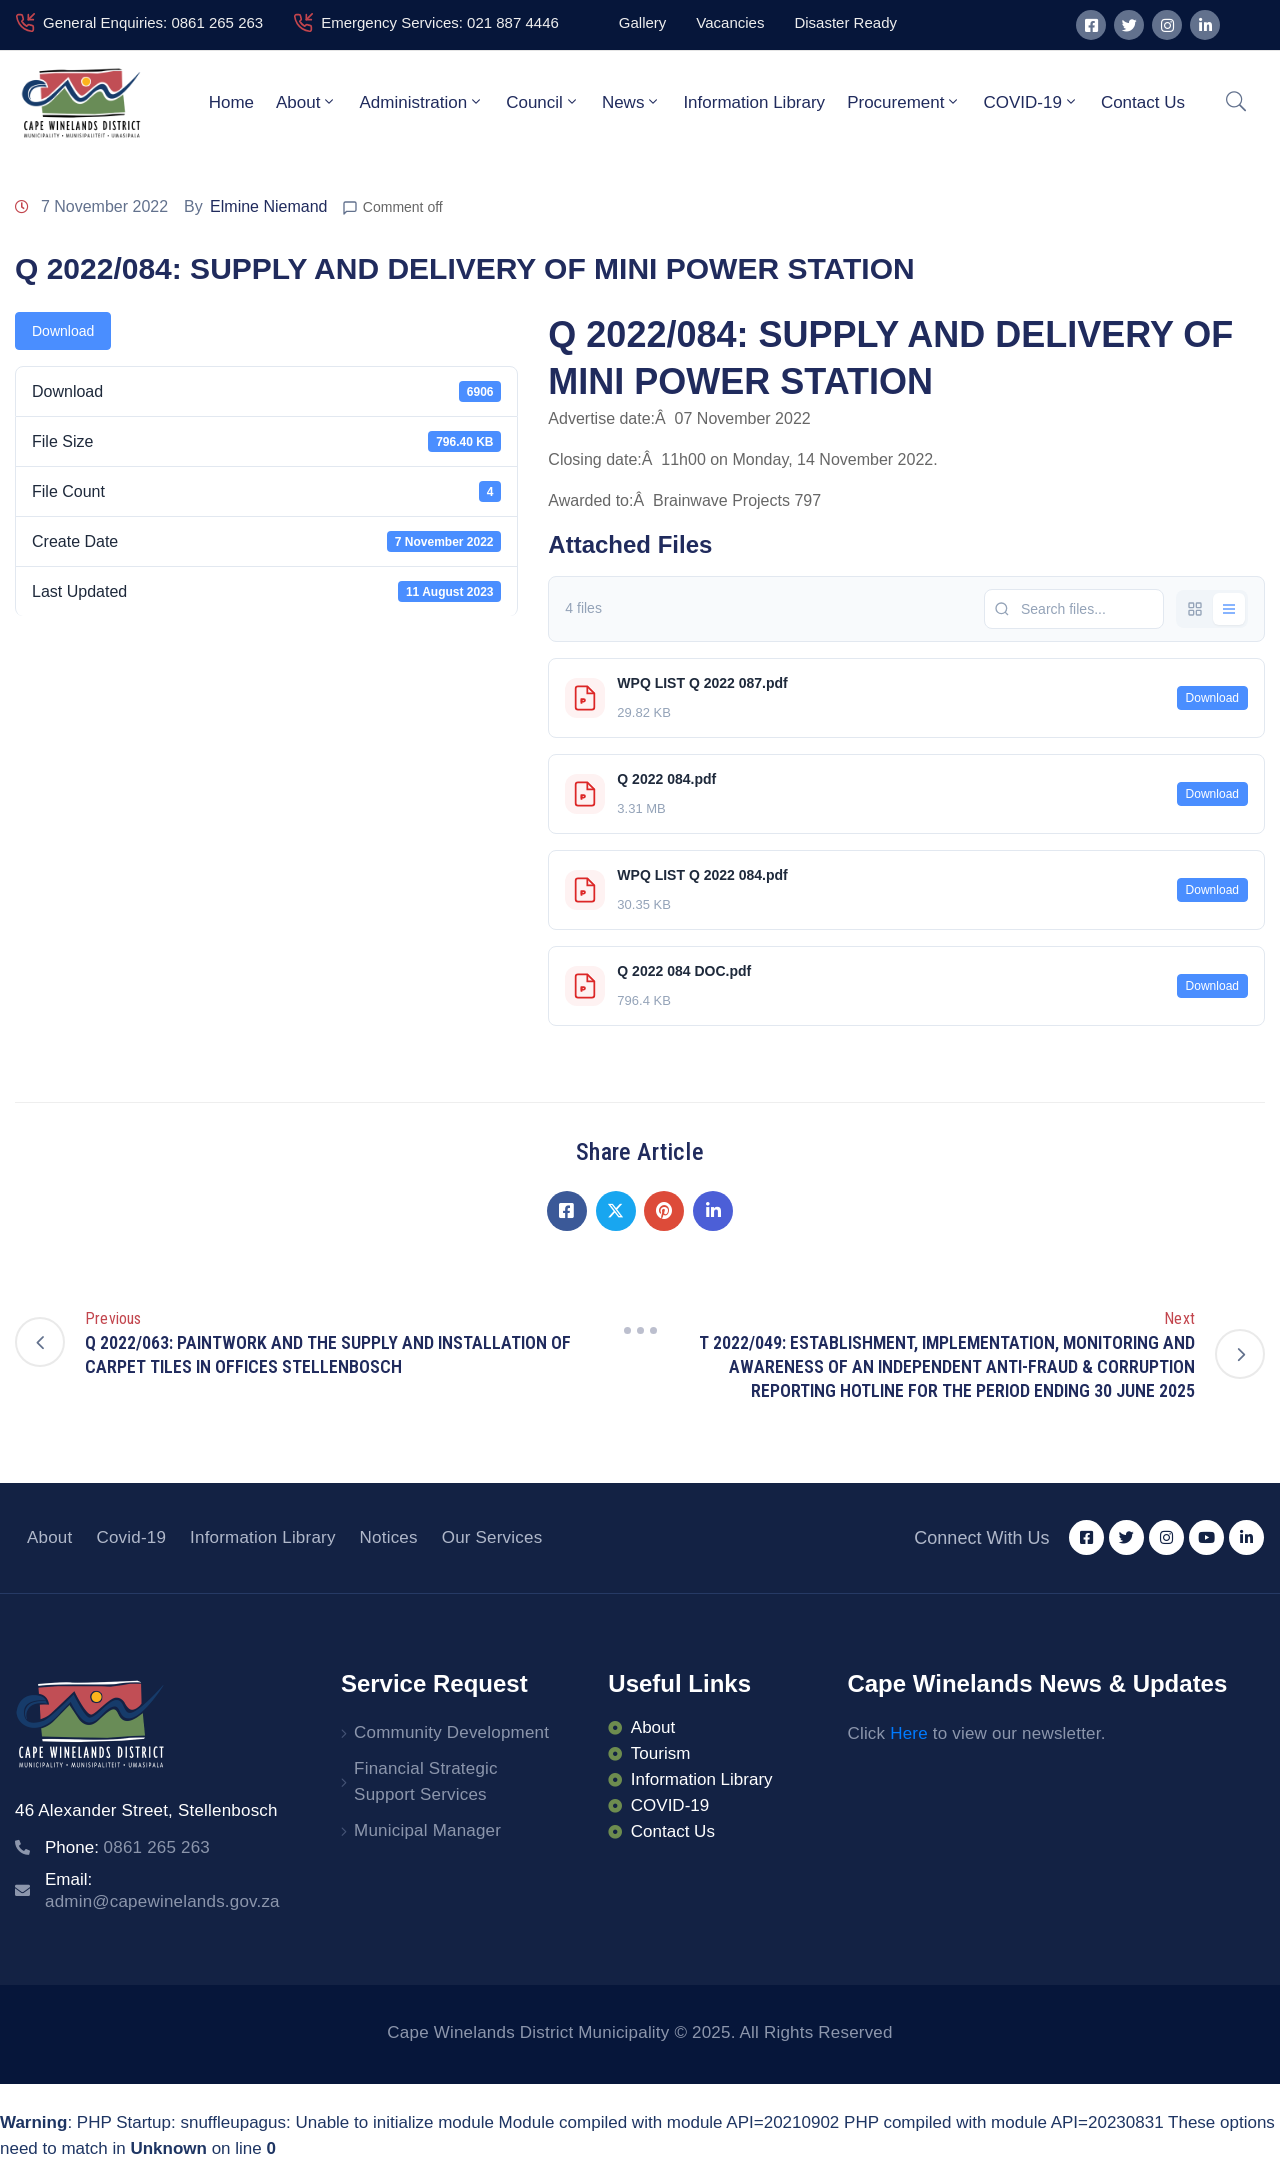 The image size is (1280, 2162). Describe the element at coordinates (451, 1732) in the screenshot. I see `Community Development` at that location.